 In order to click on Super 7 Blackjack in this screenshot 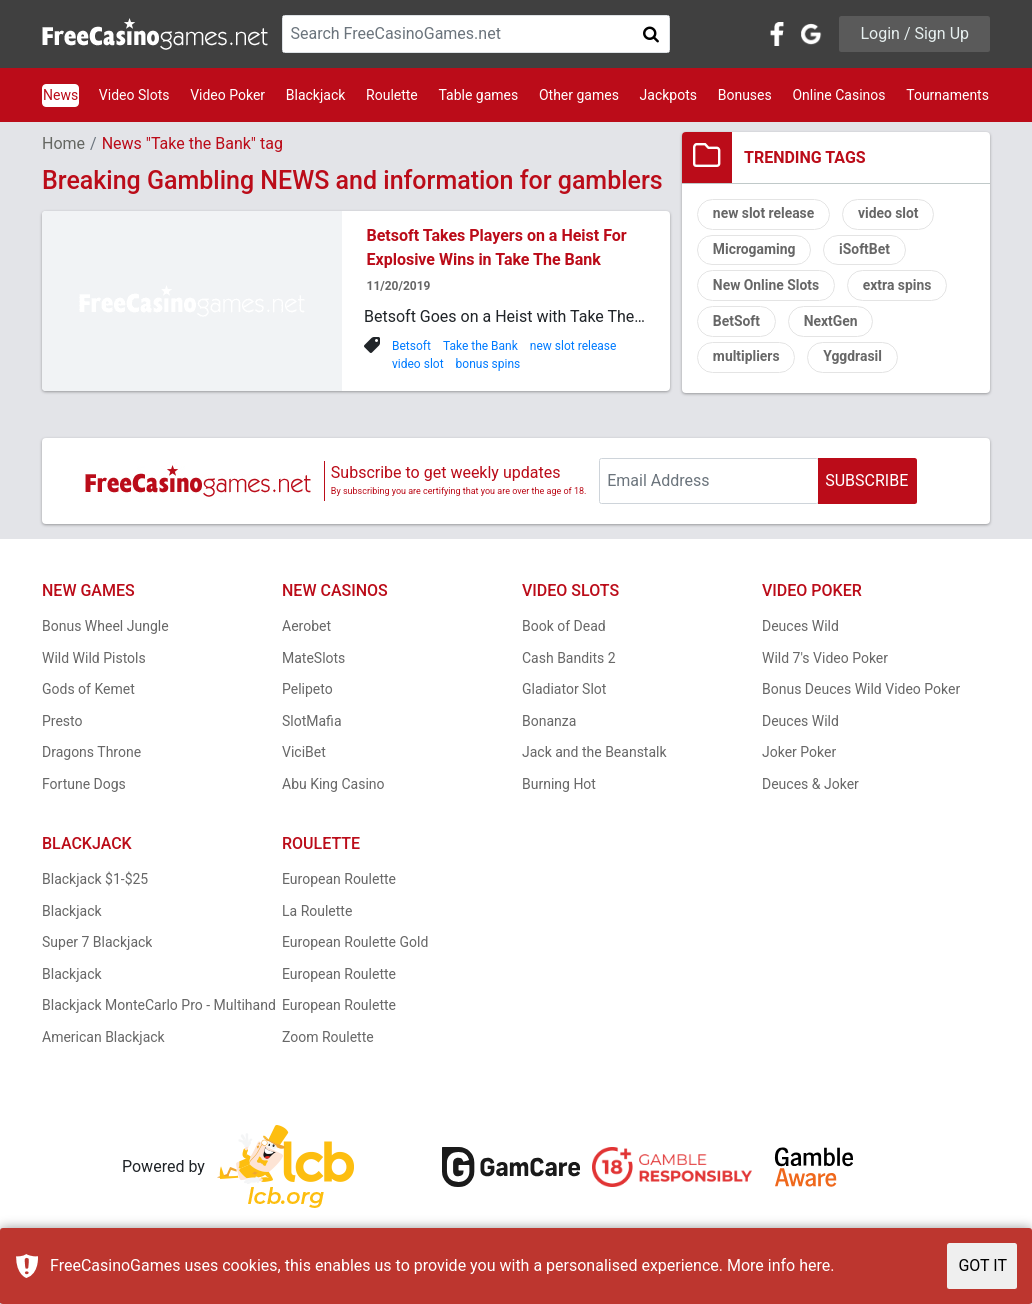, I will do `click(97, 944)`.